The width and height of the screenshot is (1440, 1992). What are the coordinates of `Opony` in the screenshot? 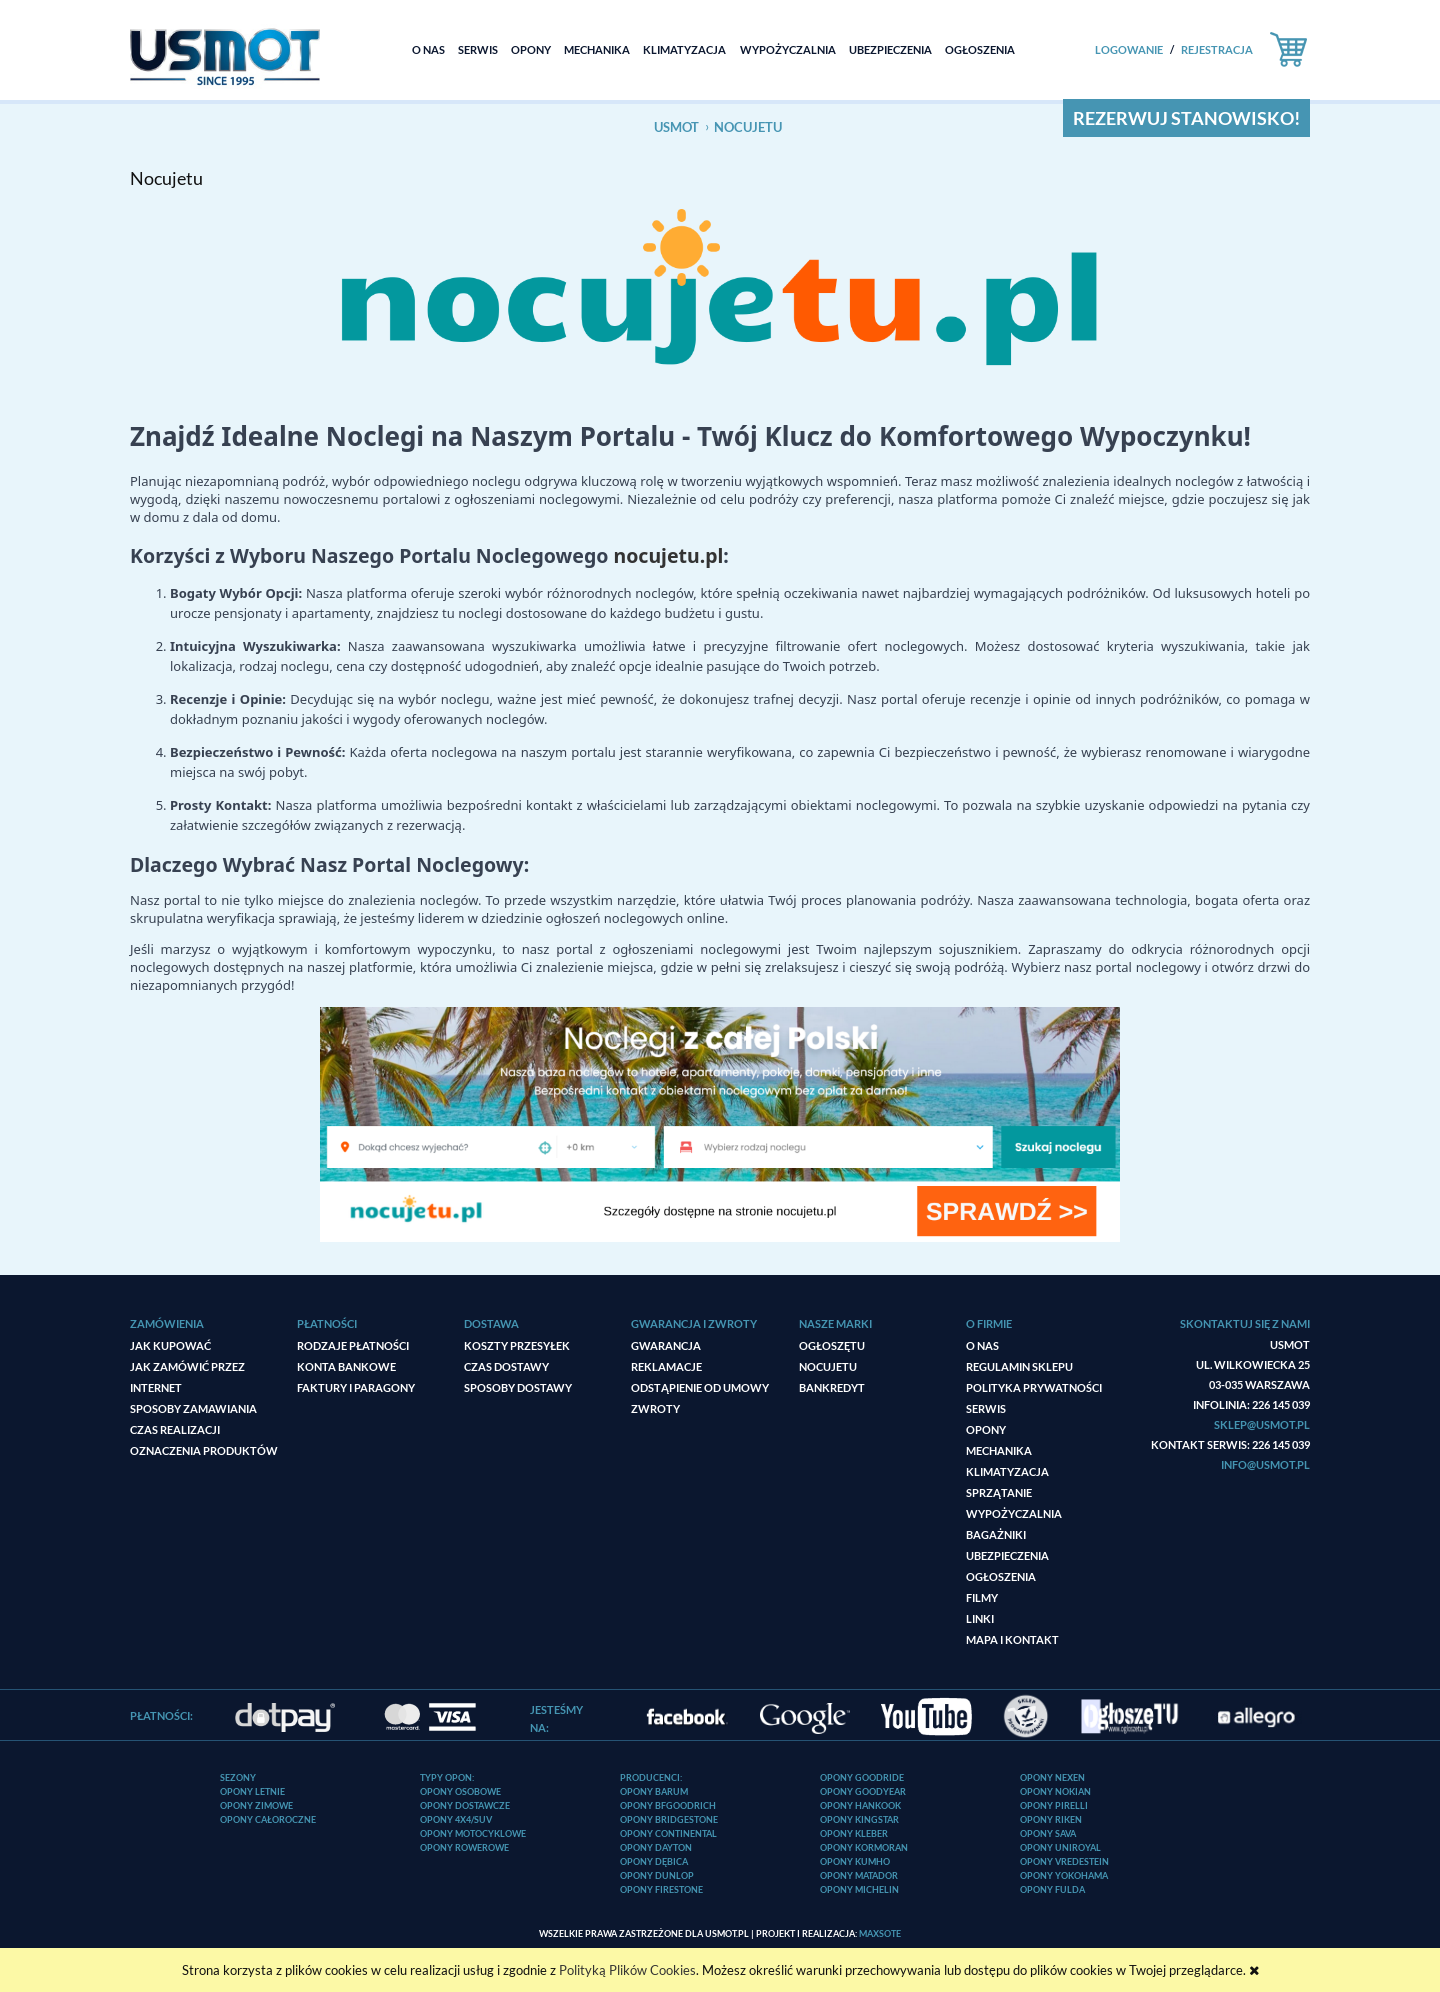 It's located at (986, 1429).